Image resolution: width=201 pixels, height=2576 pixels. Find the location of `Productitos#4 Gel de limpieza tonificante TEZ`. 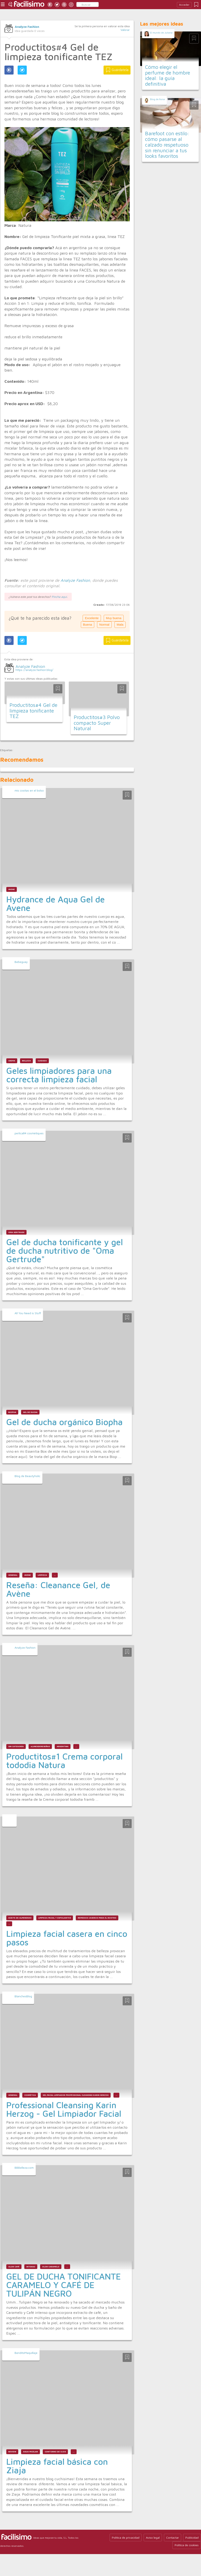

Productitos#4 Gel de limpieza tonificante TEZ is located at coordinates (33, 724).